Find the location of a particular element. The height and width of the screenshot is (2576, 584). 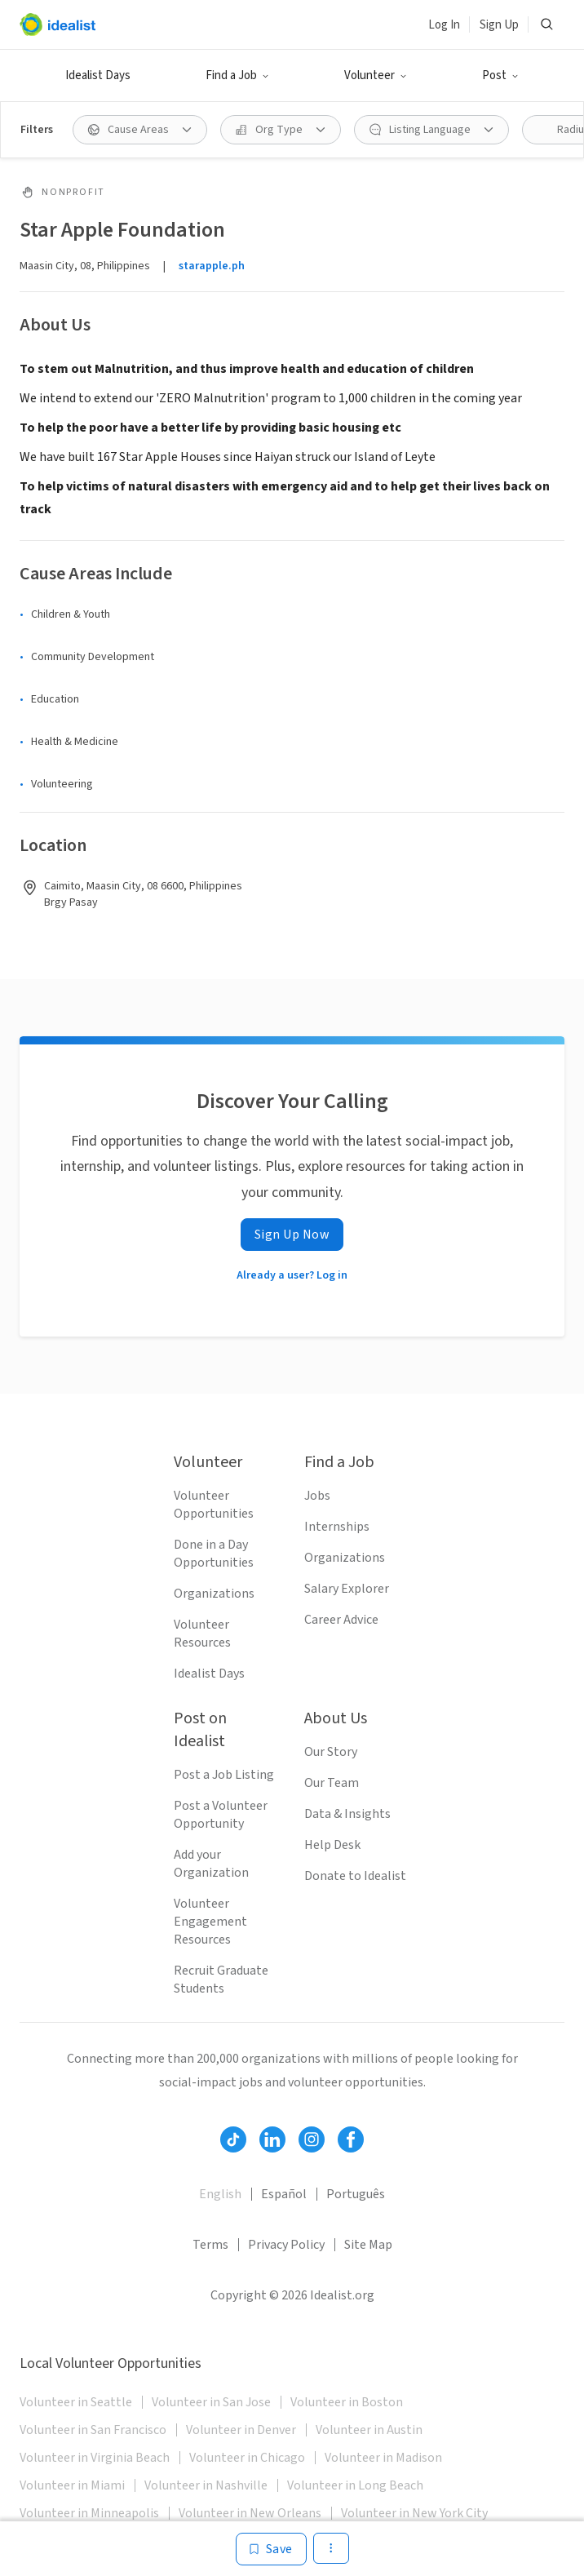

Volunteer in Minneapolis is located at coordinates (89, 2513).